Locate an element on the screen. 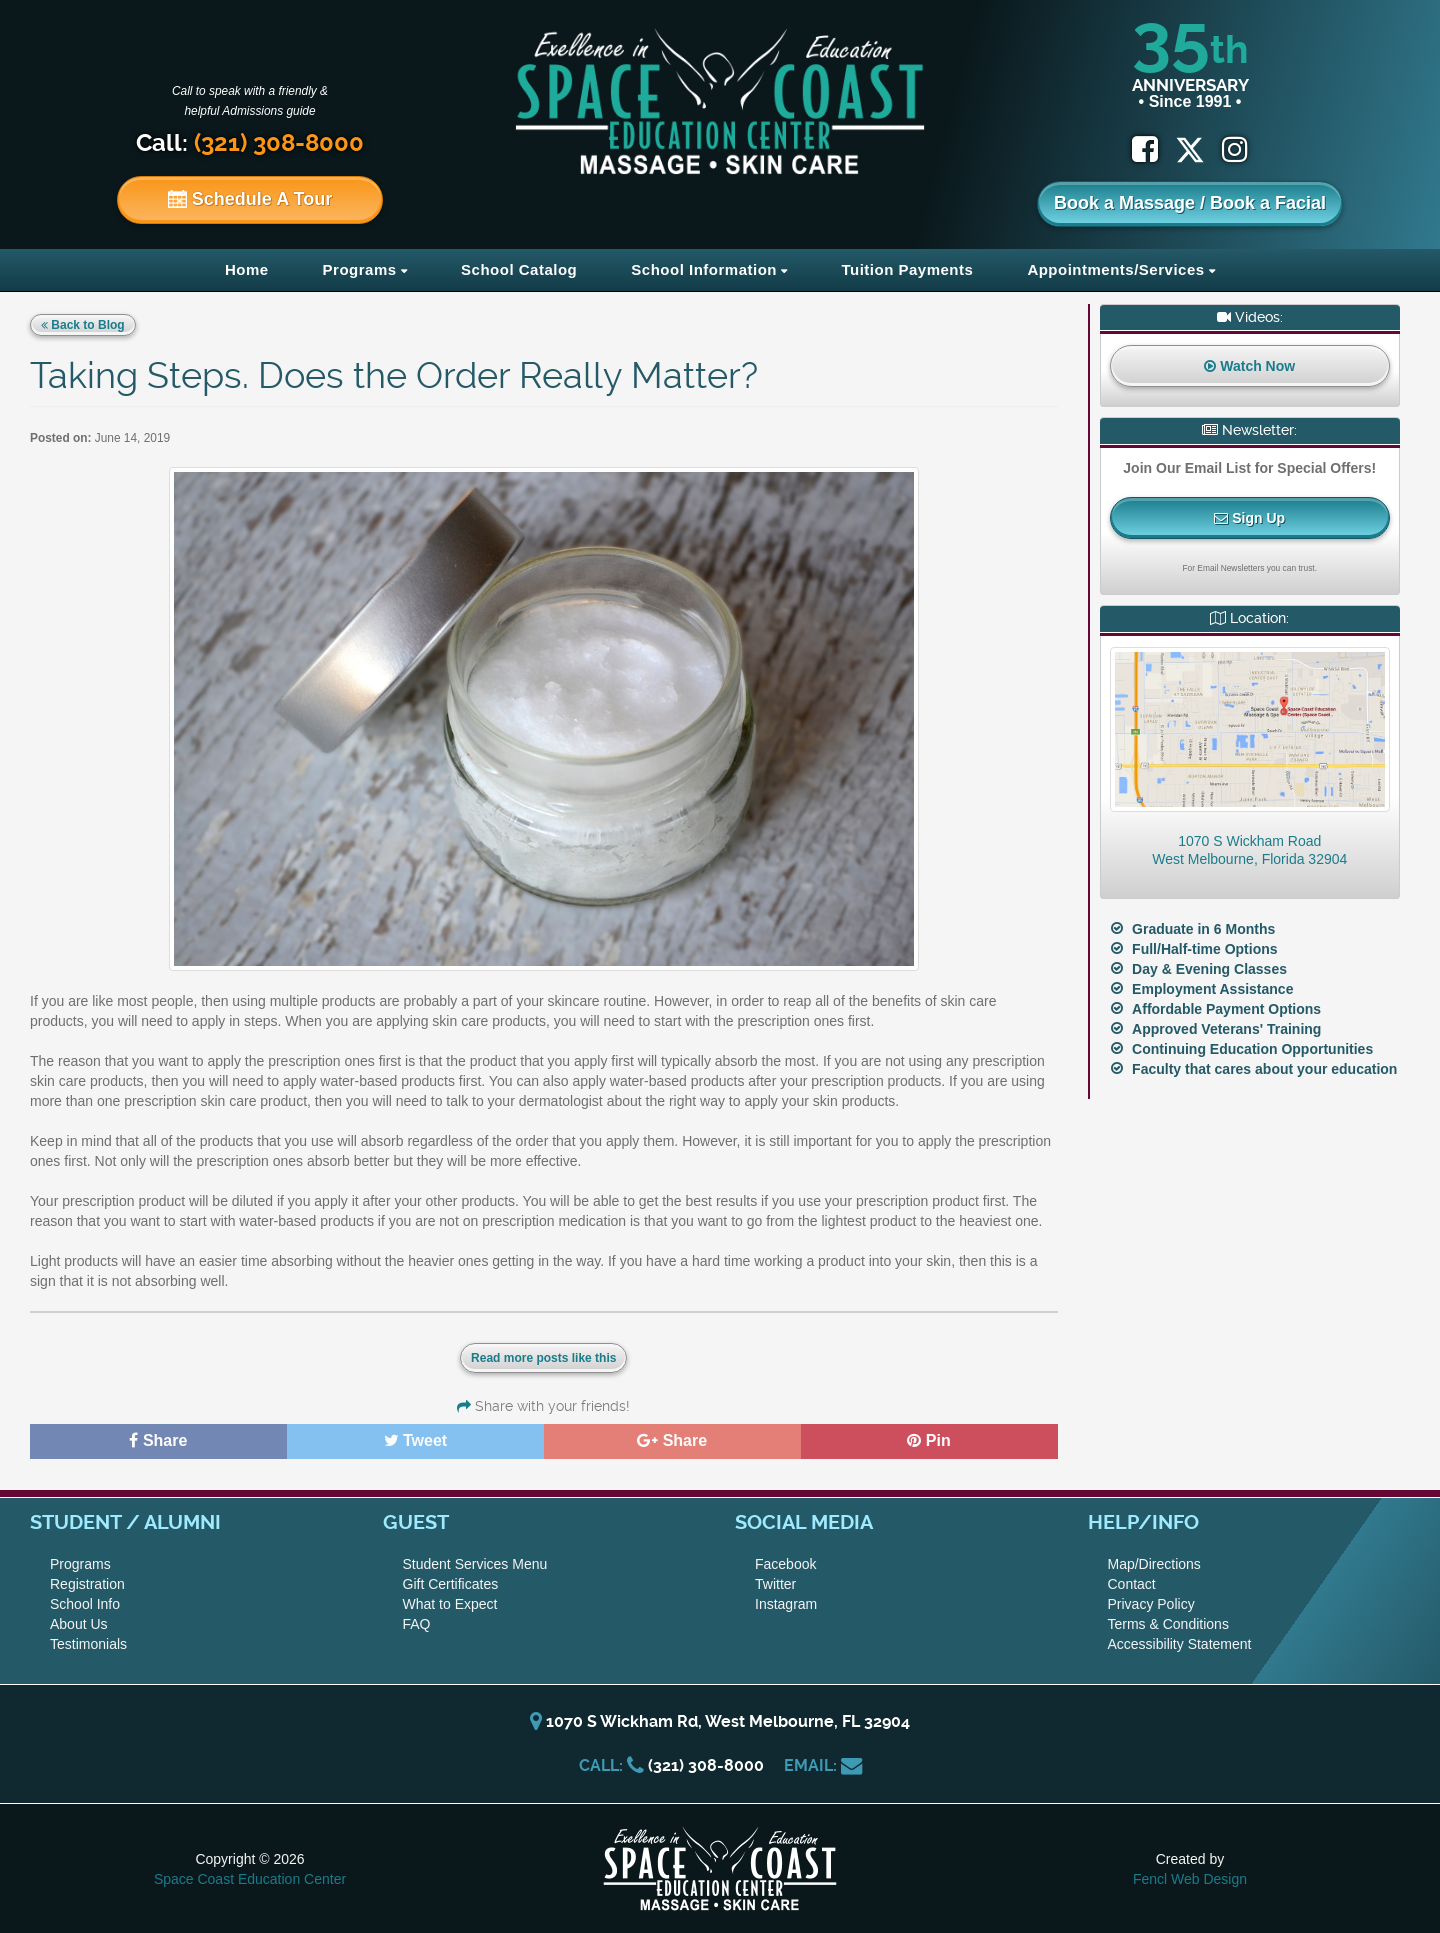 The height and width of the screenshot is (1933, 1440). Programs is located at coordinates (360, 269).